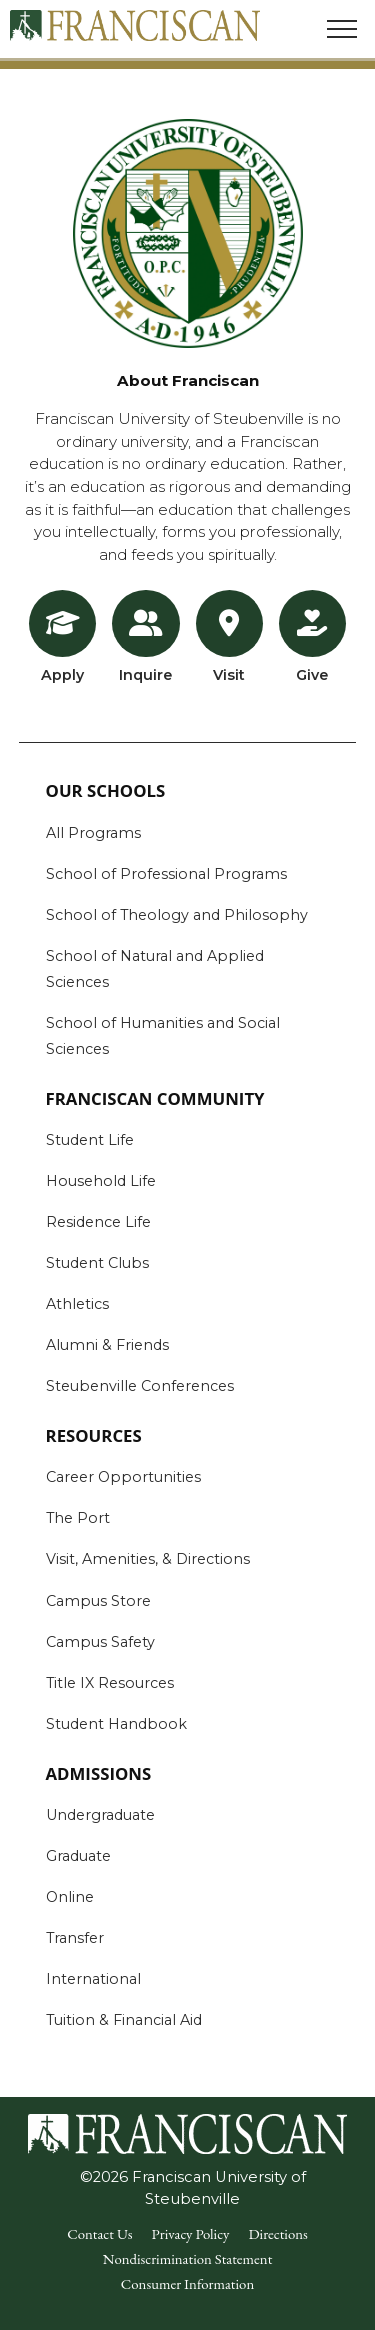  I want to click on School of Professional Programs, so click(166, 874).